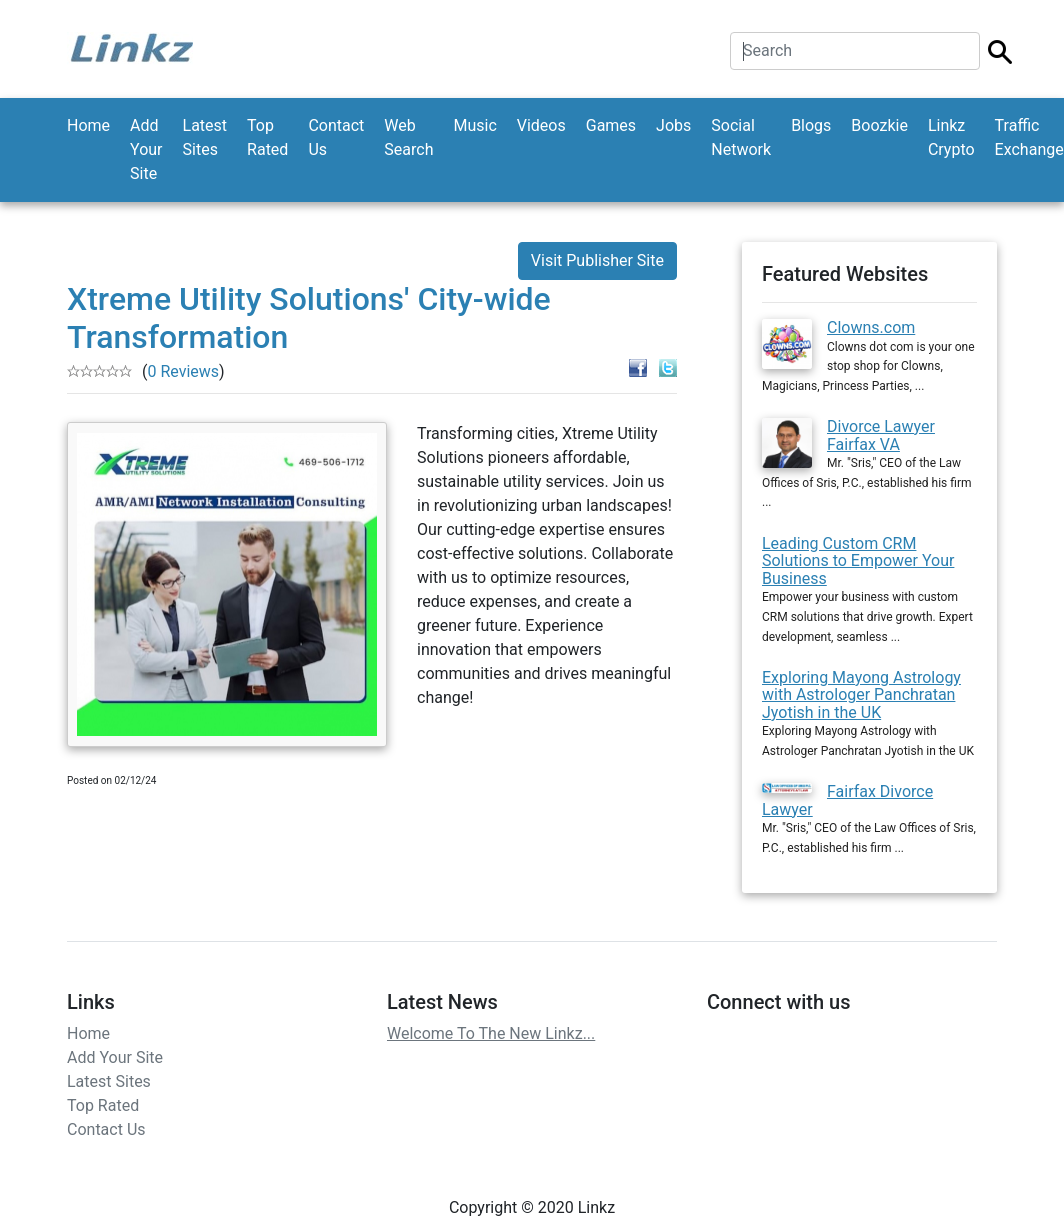 The width and height of the screenshot is (1064, 1230). I want to click on Boozkie, so click(879, 125).